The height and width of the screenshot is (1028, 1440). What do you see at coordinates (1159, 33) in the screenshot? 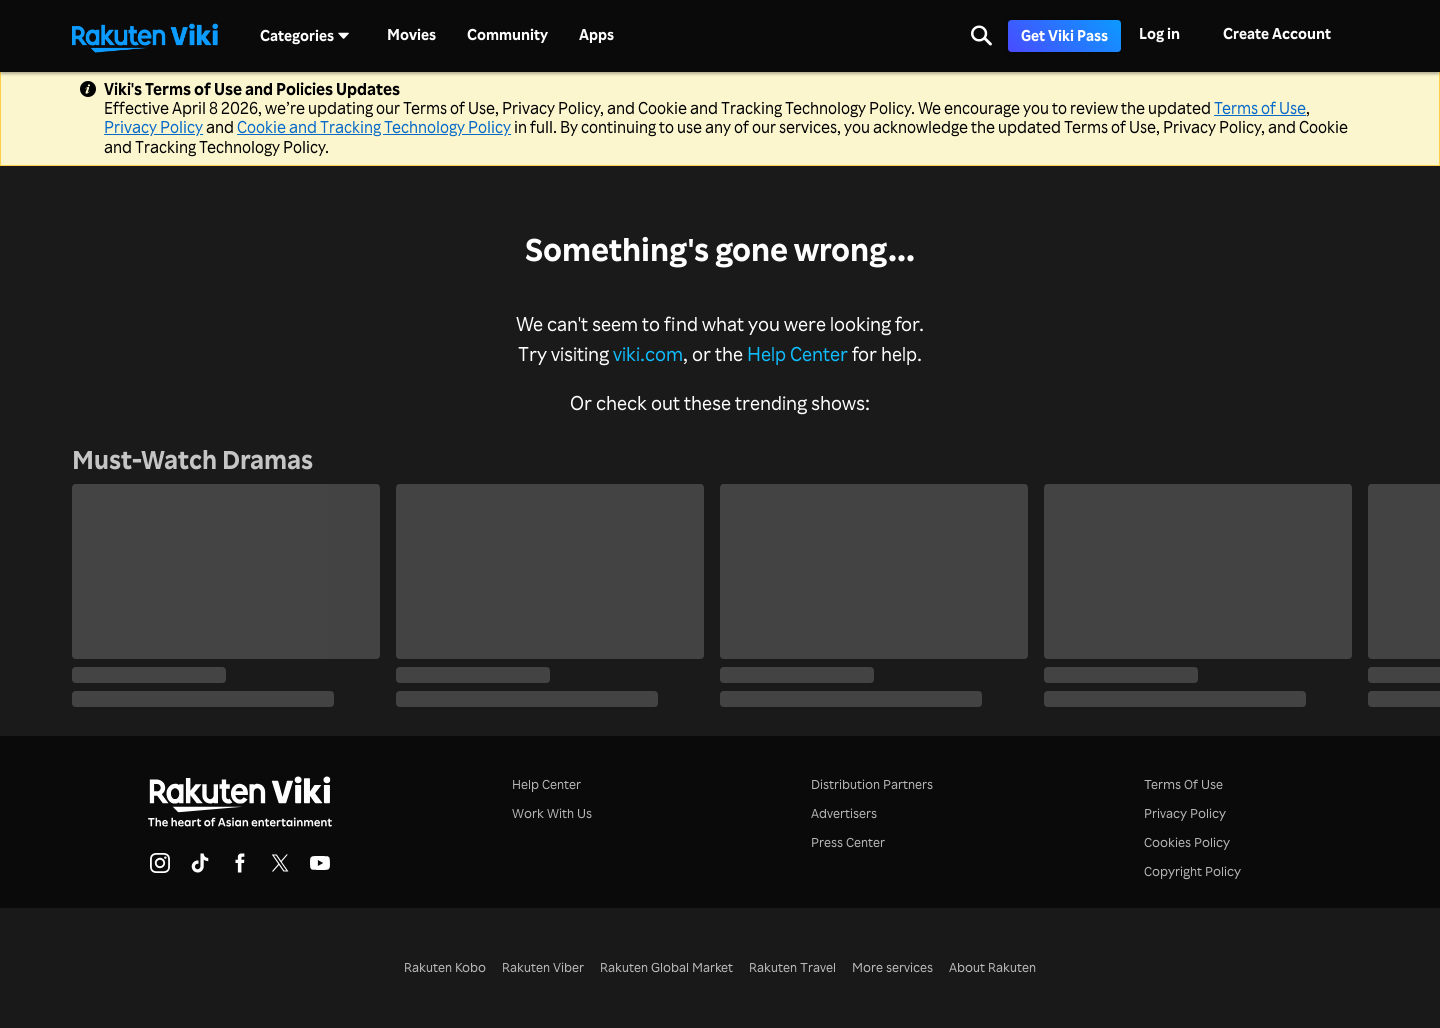
I see `Log in` at bounding box center [1159, 33].